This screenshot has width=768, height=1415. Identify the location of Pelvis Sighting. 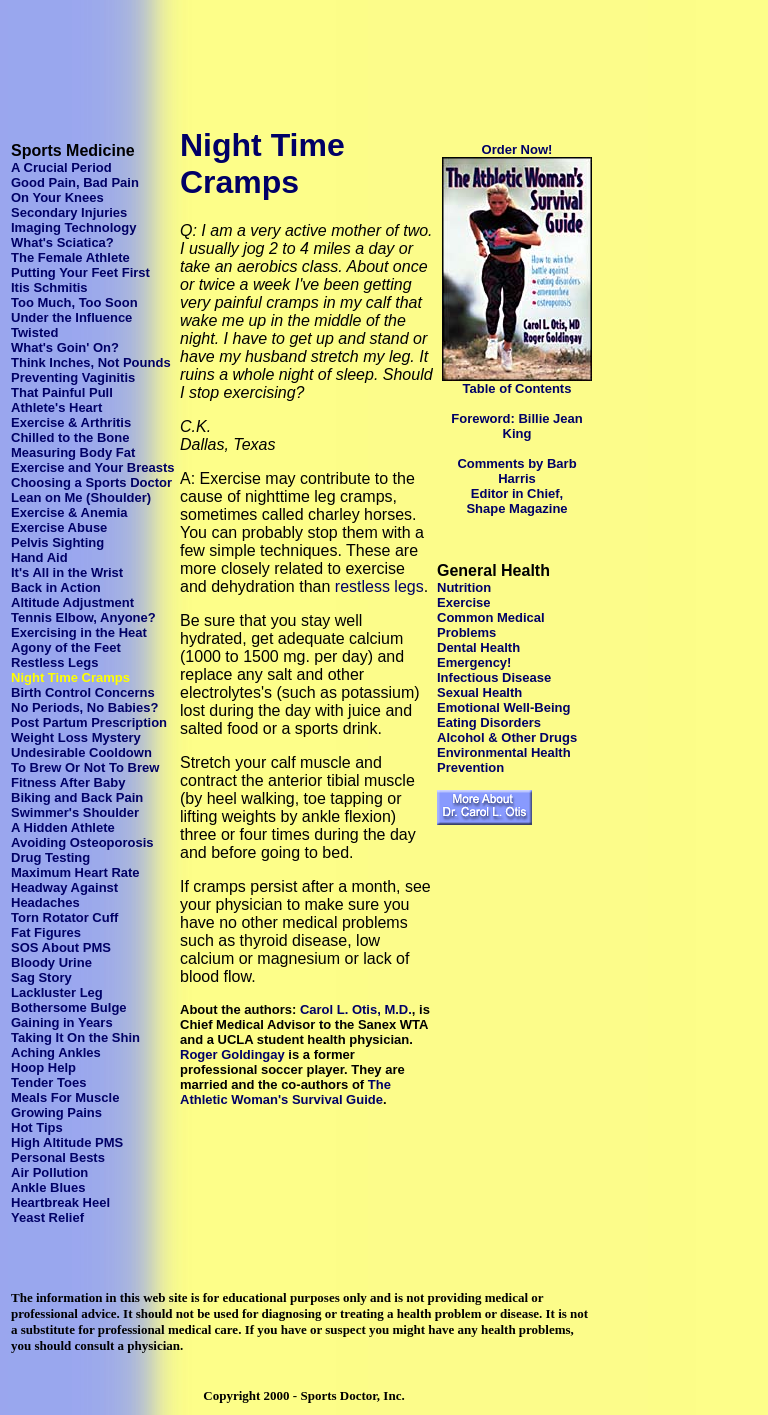
(57, 542).